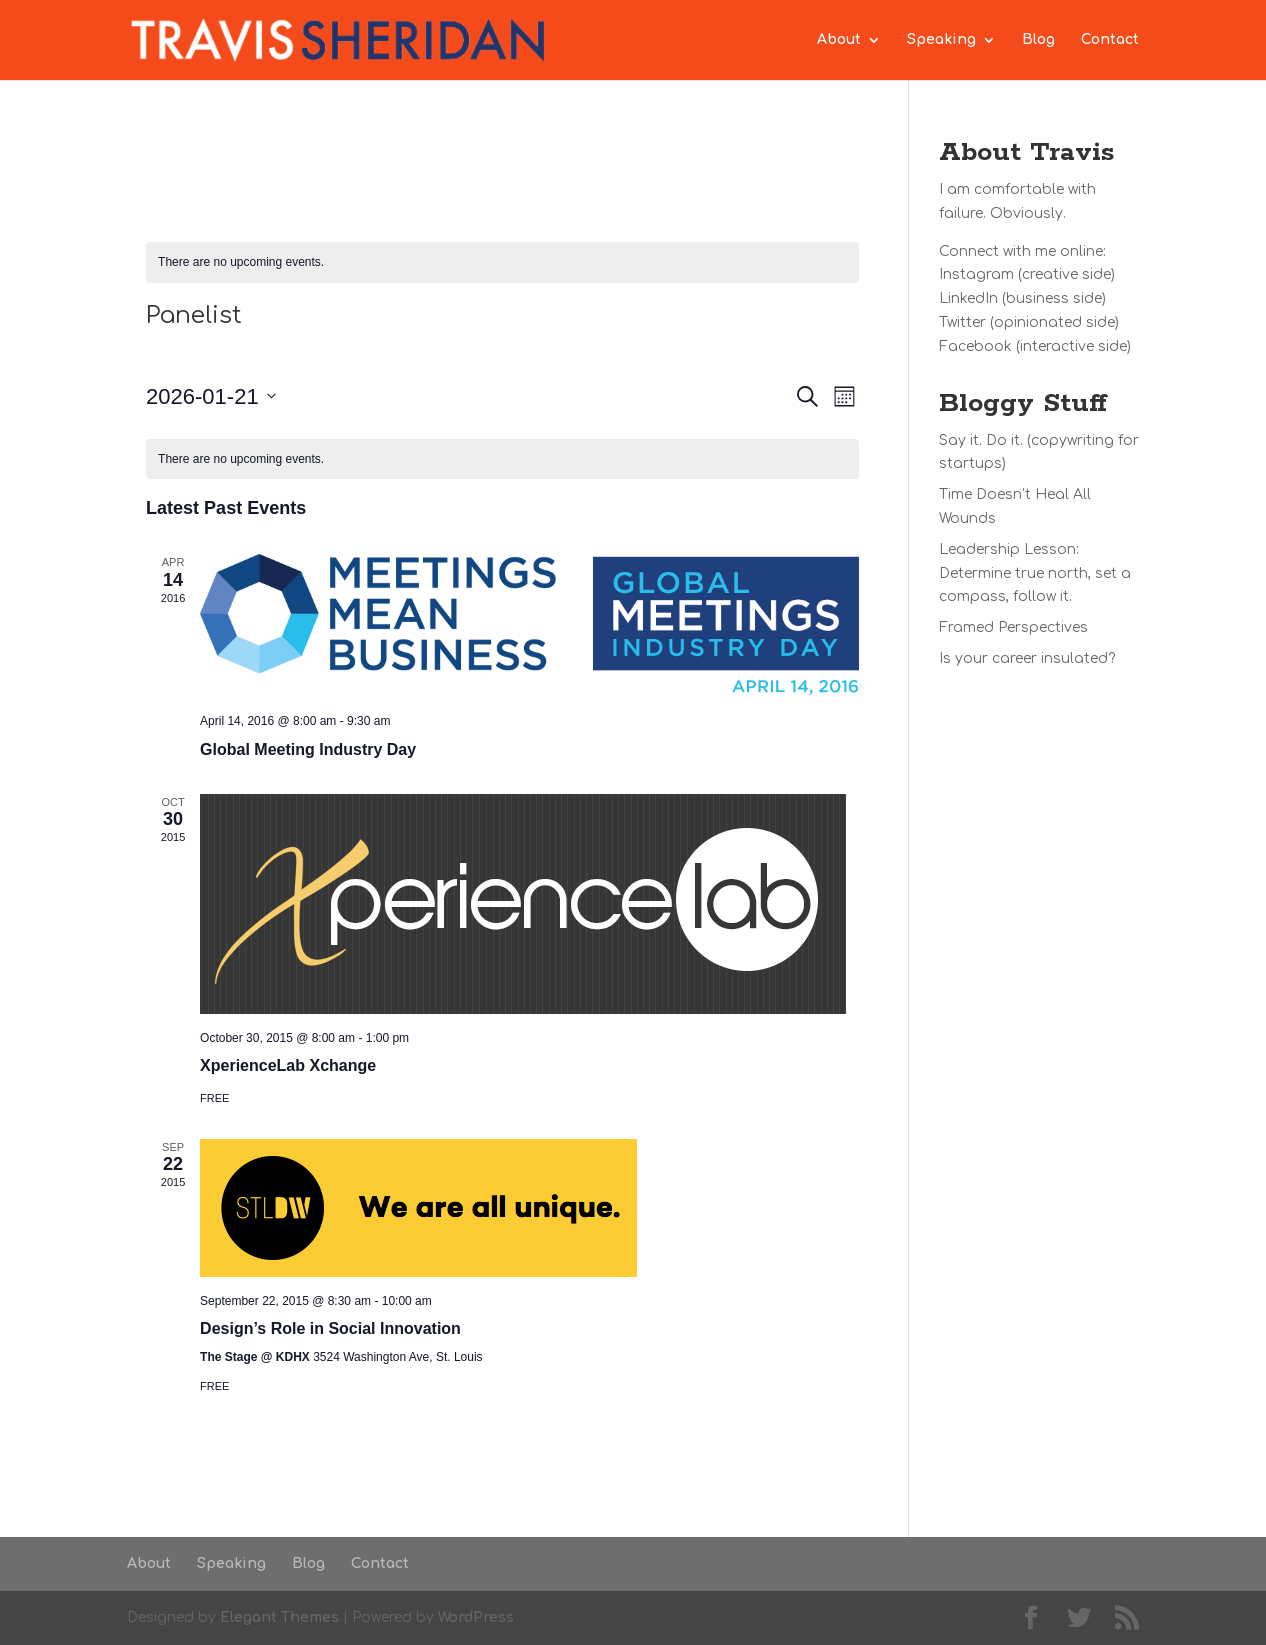 This screenshot has height=1645, width=1266. What do you see at coordinates (330, 1328) in the screenshot?
I see `Design’s Role in Social Innovation` at bounding box center [330, 1328].